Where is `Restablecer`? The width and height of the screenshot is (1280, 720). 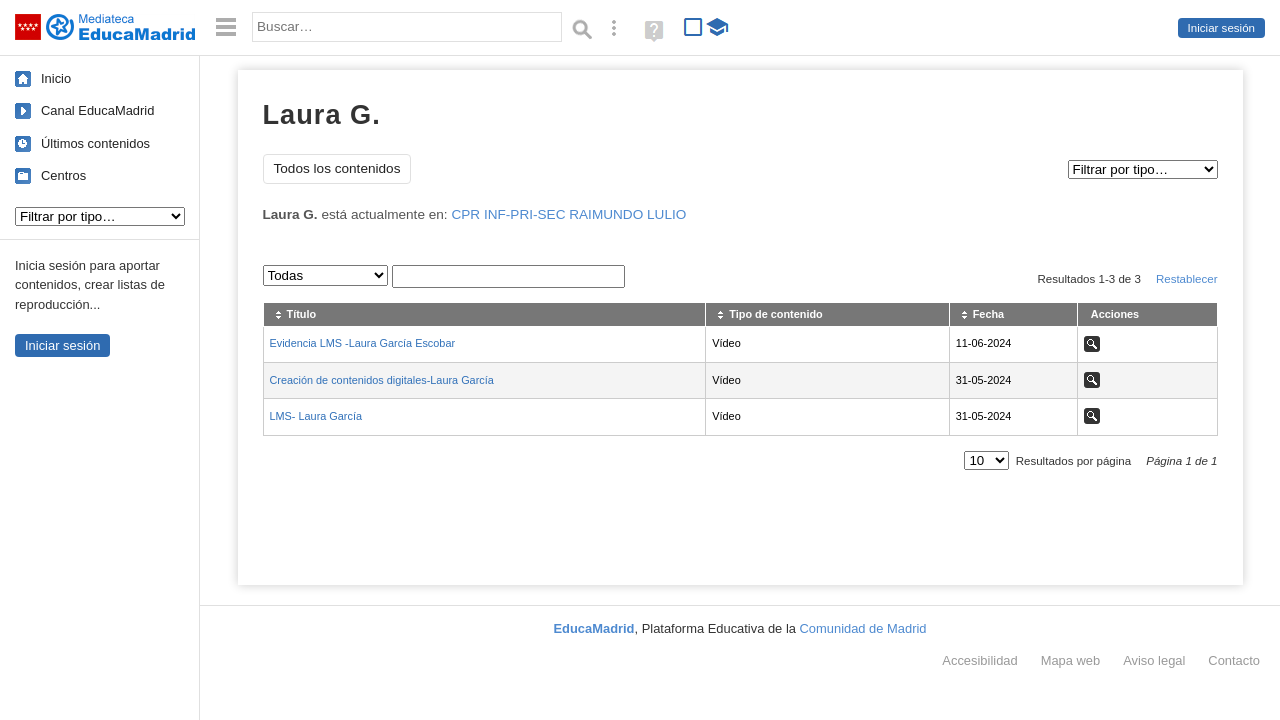 Restablecer is located at coordinates (1187, 279).